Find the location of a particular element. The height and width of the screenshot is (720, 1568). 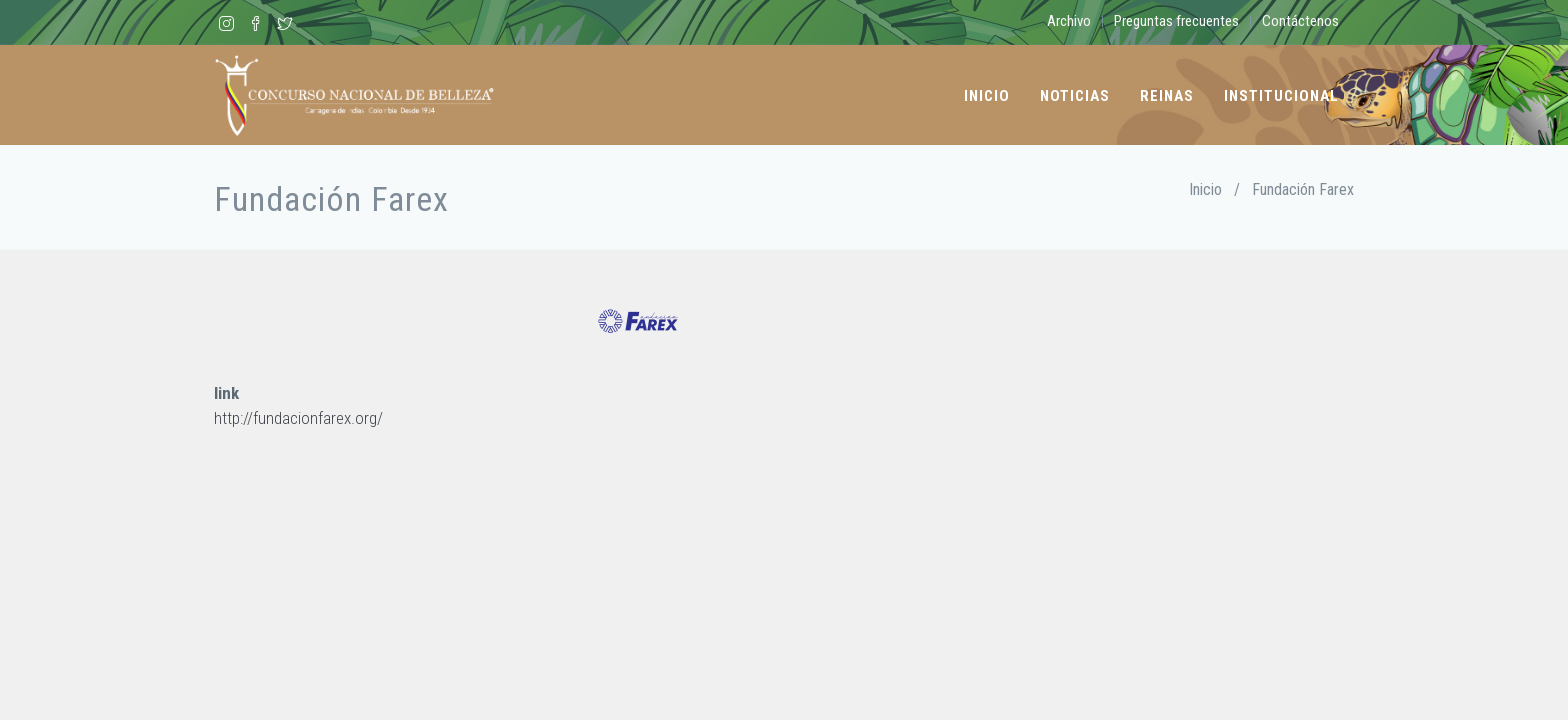

Archivo is located at coordinates (1069, 21).